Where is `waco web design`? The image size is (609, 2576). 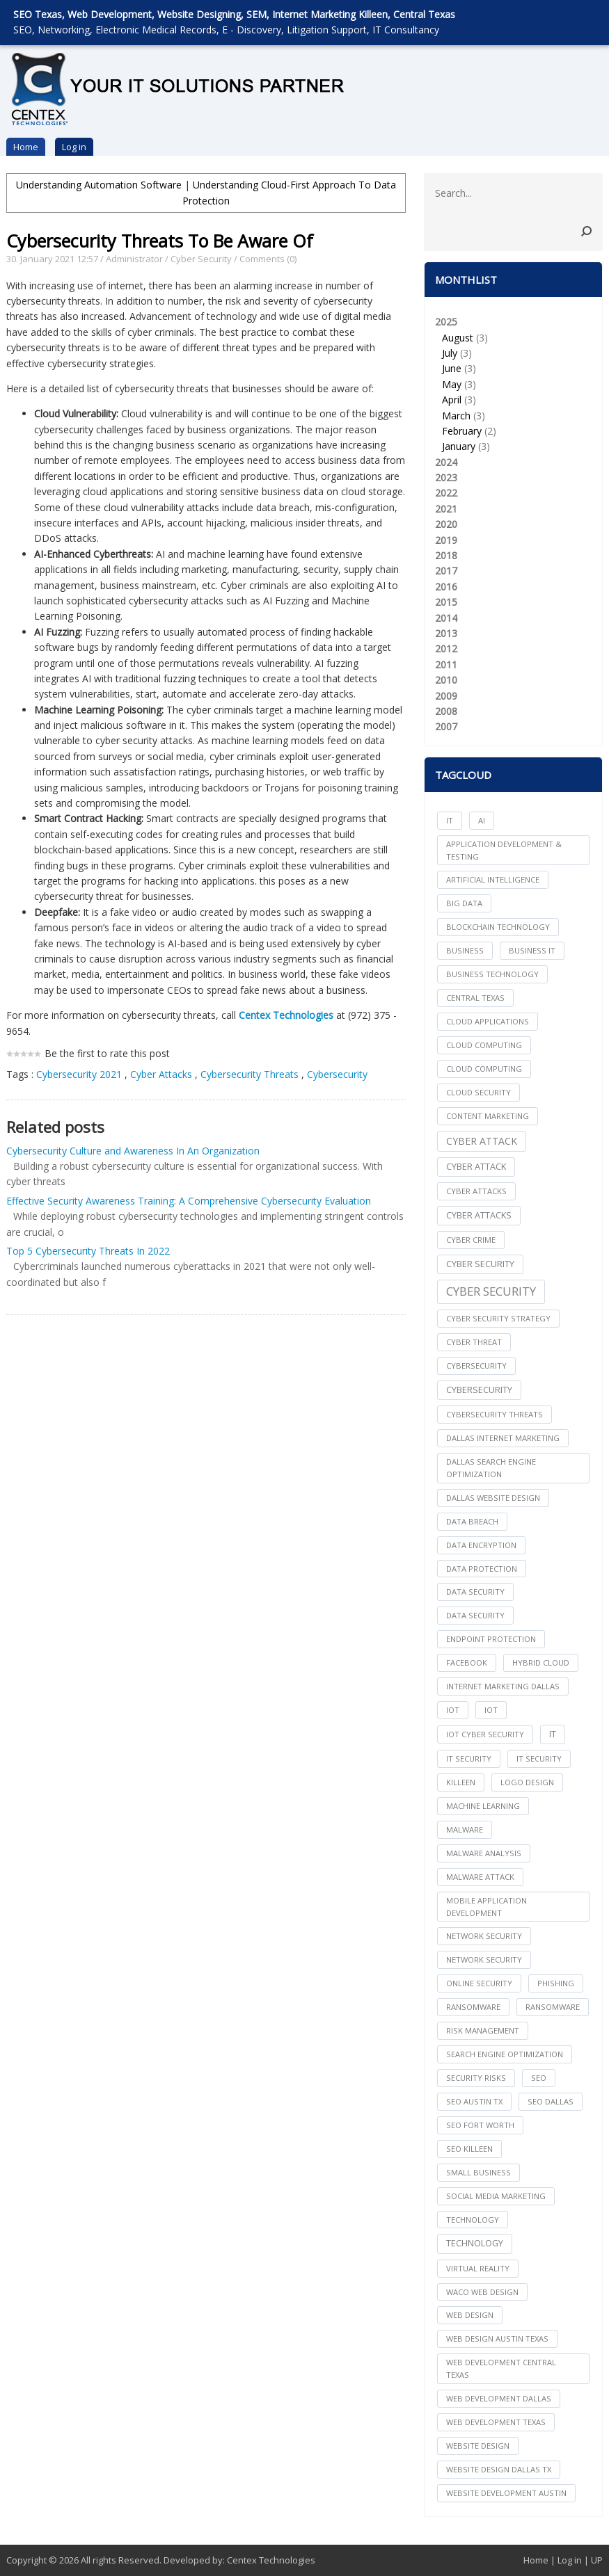
waco web design is located at coordinates (482, 2292).